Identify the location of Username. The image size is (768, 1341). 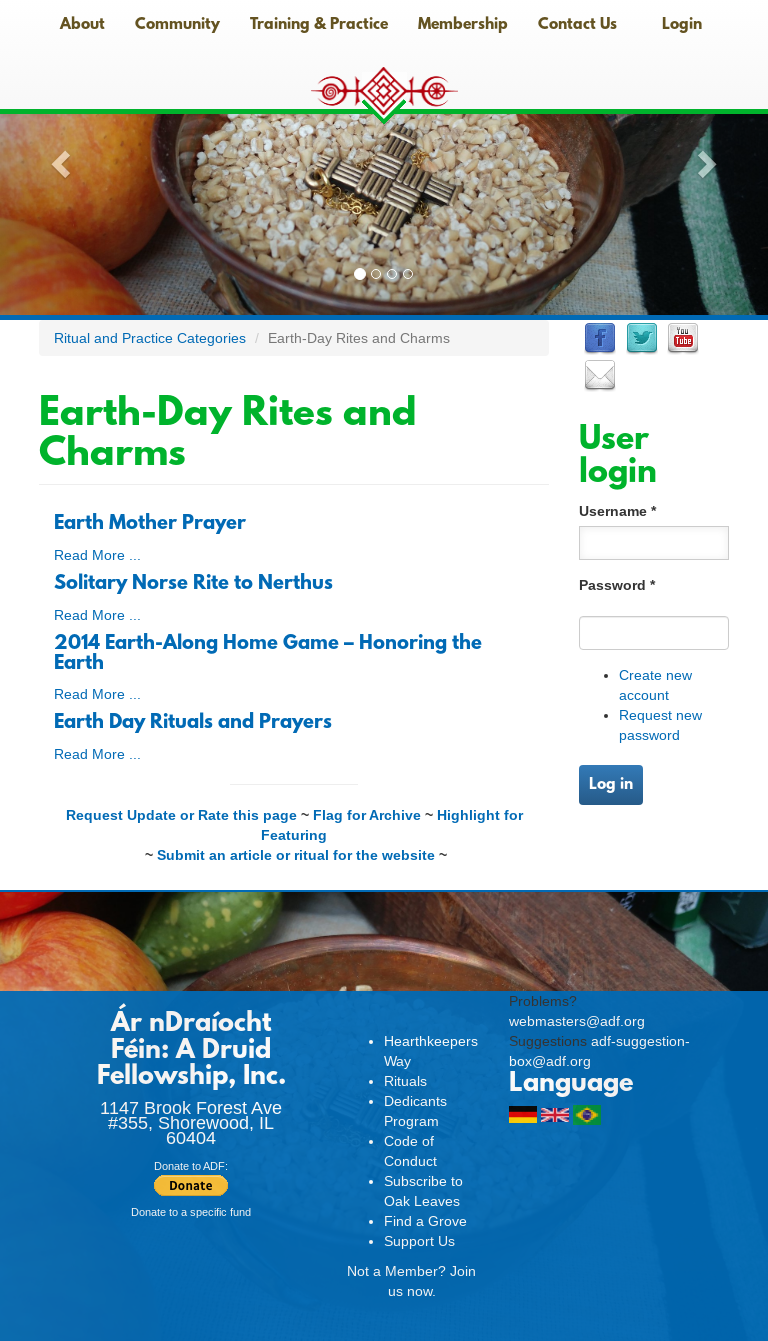
(617, 511).